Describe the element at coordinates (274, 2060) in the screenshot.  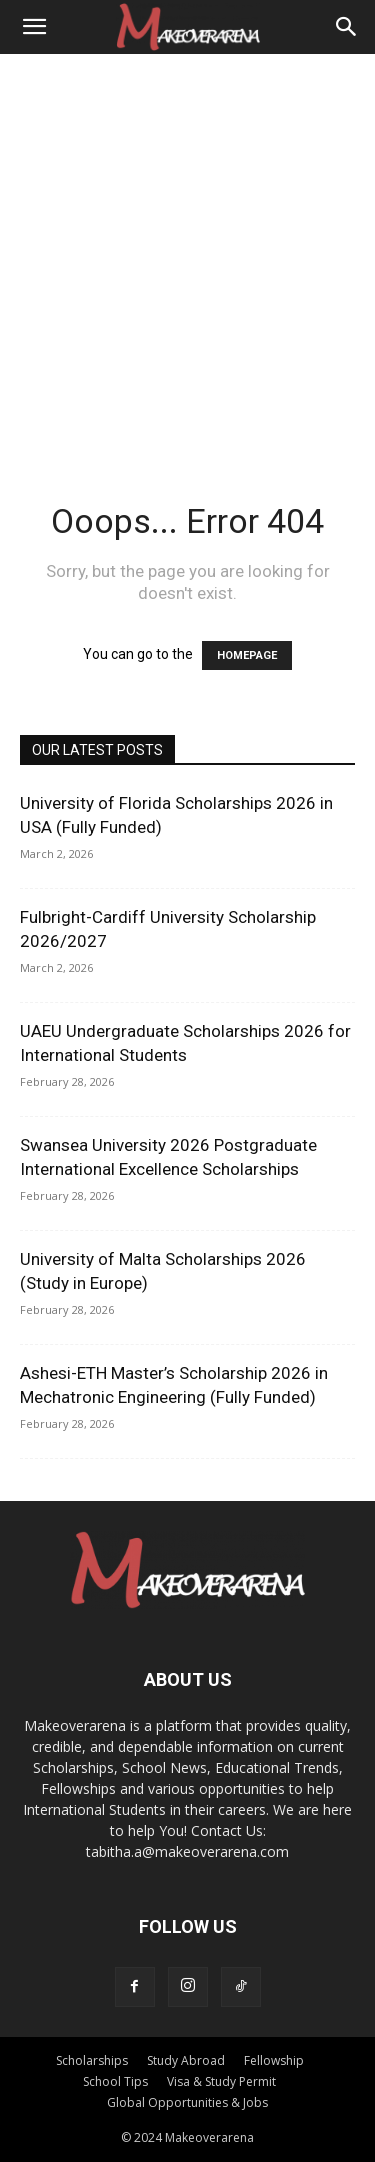
I see `Fellowship` at that location.